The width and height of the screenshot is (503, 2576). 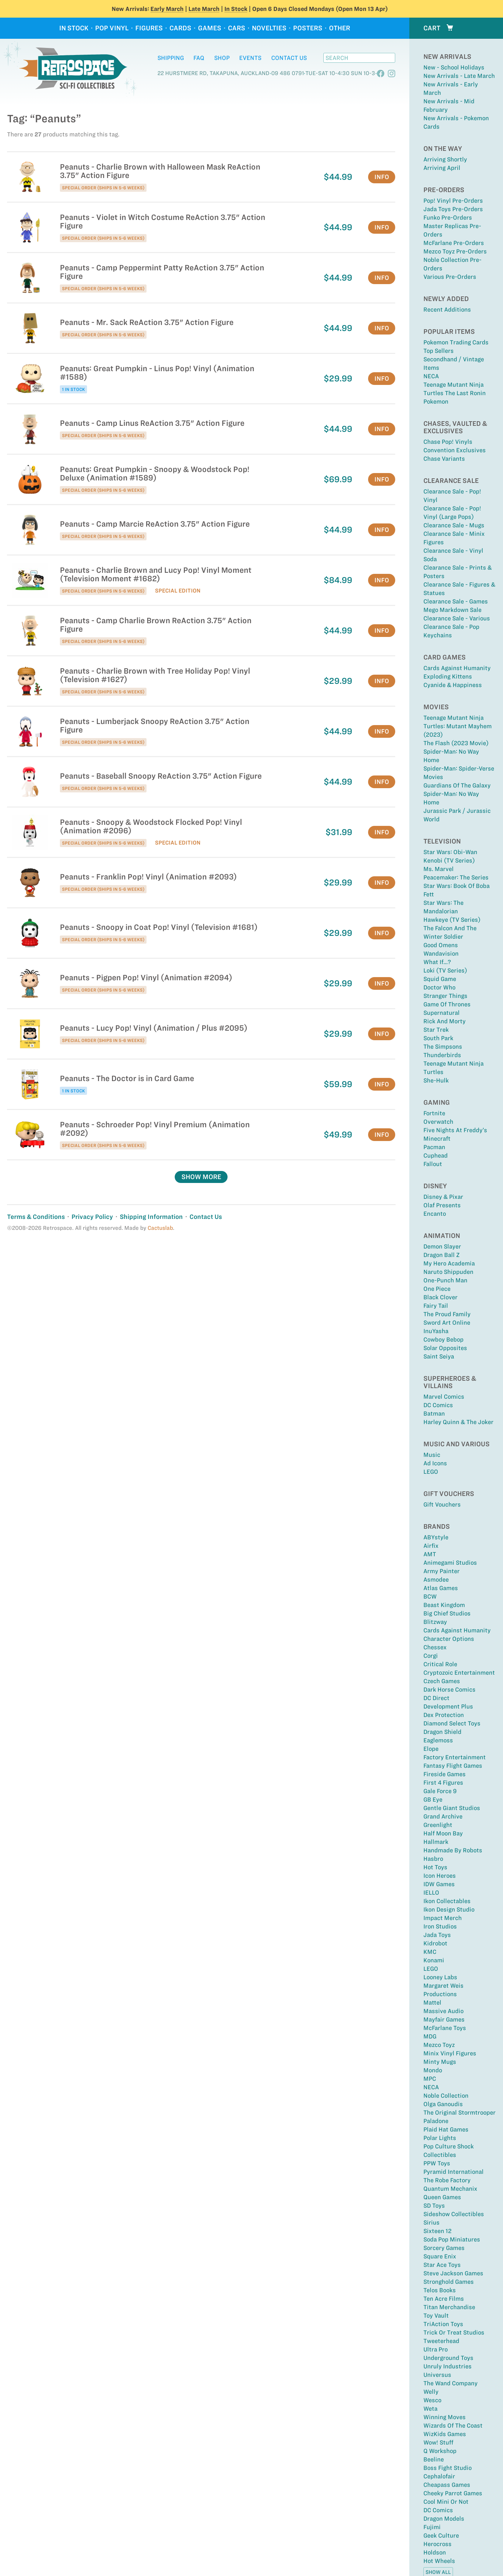 What do you see at coordinates (435, 1867) in the screenshot?
I see `Hot Toys` at bounding box center [435, 1867].